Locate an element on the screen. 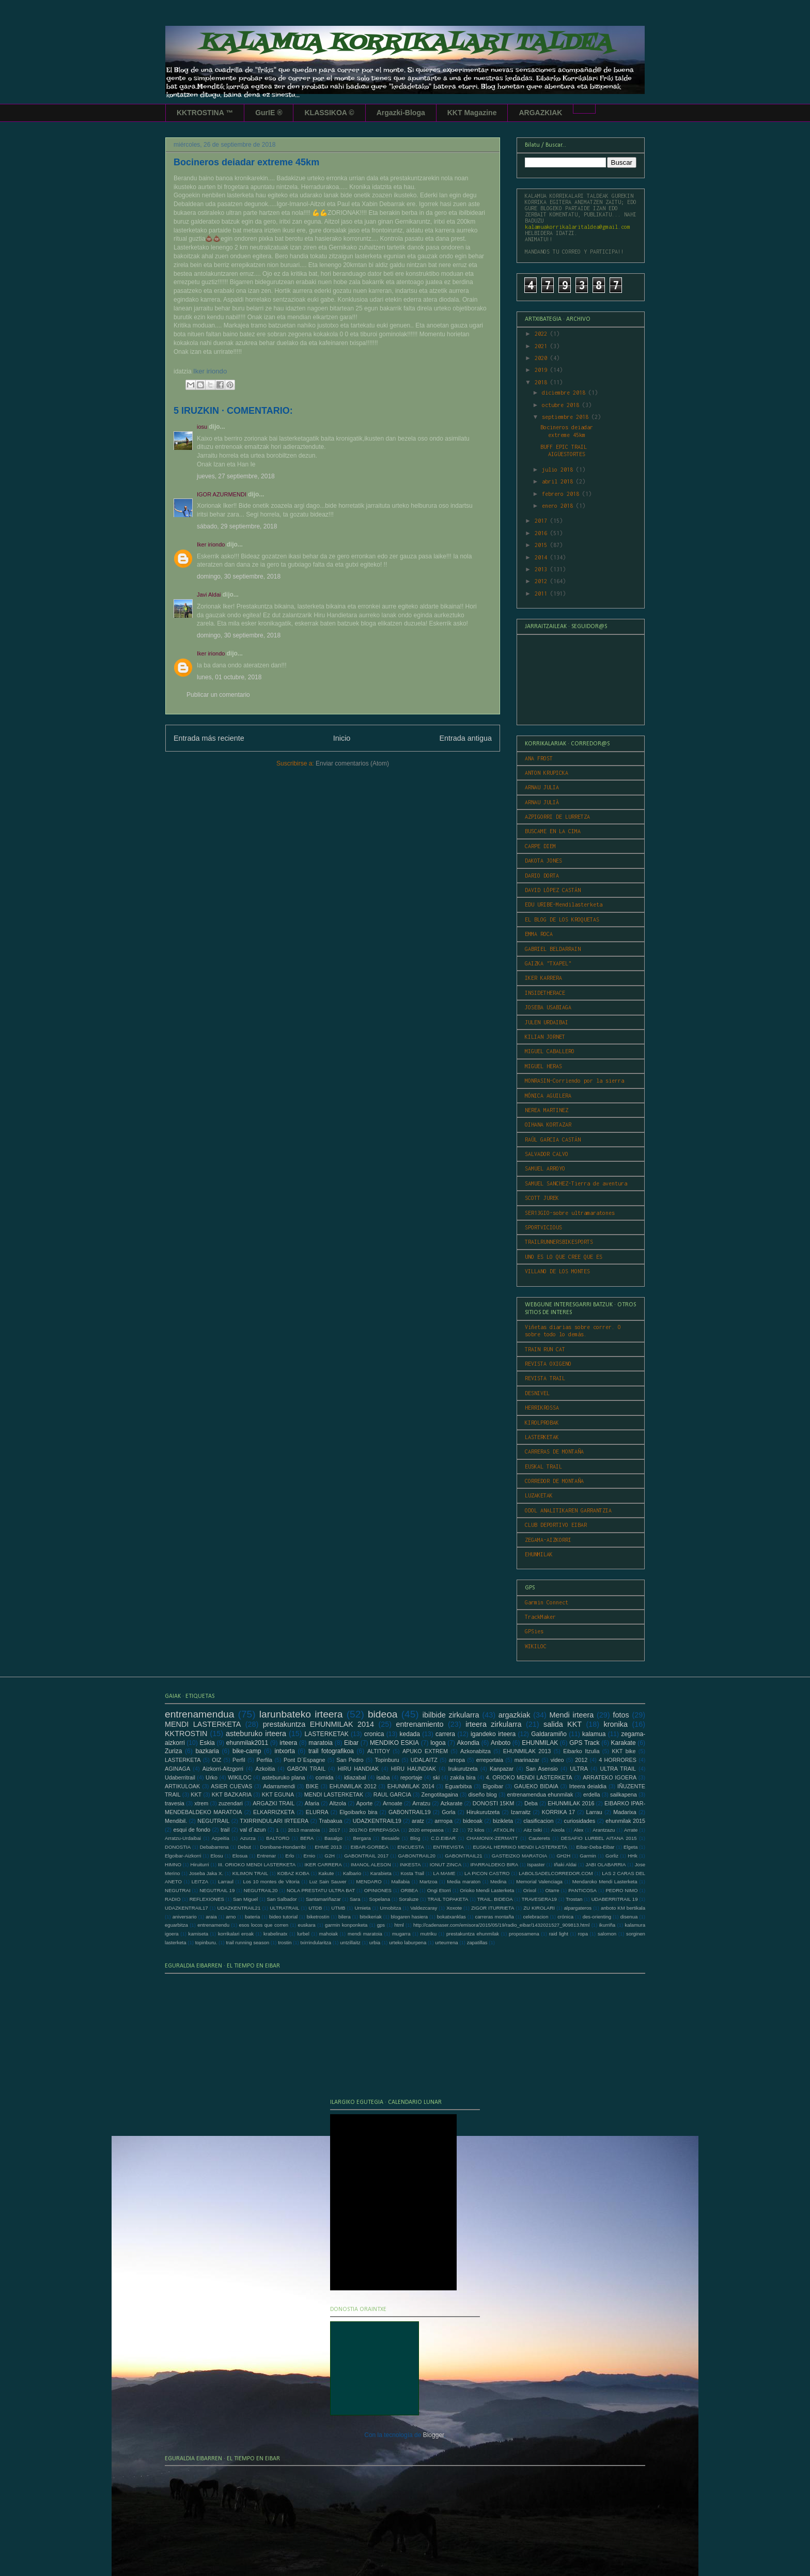  crónica is located at coordinates (565, 1916).